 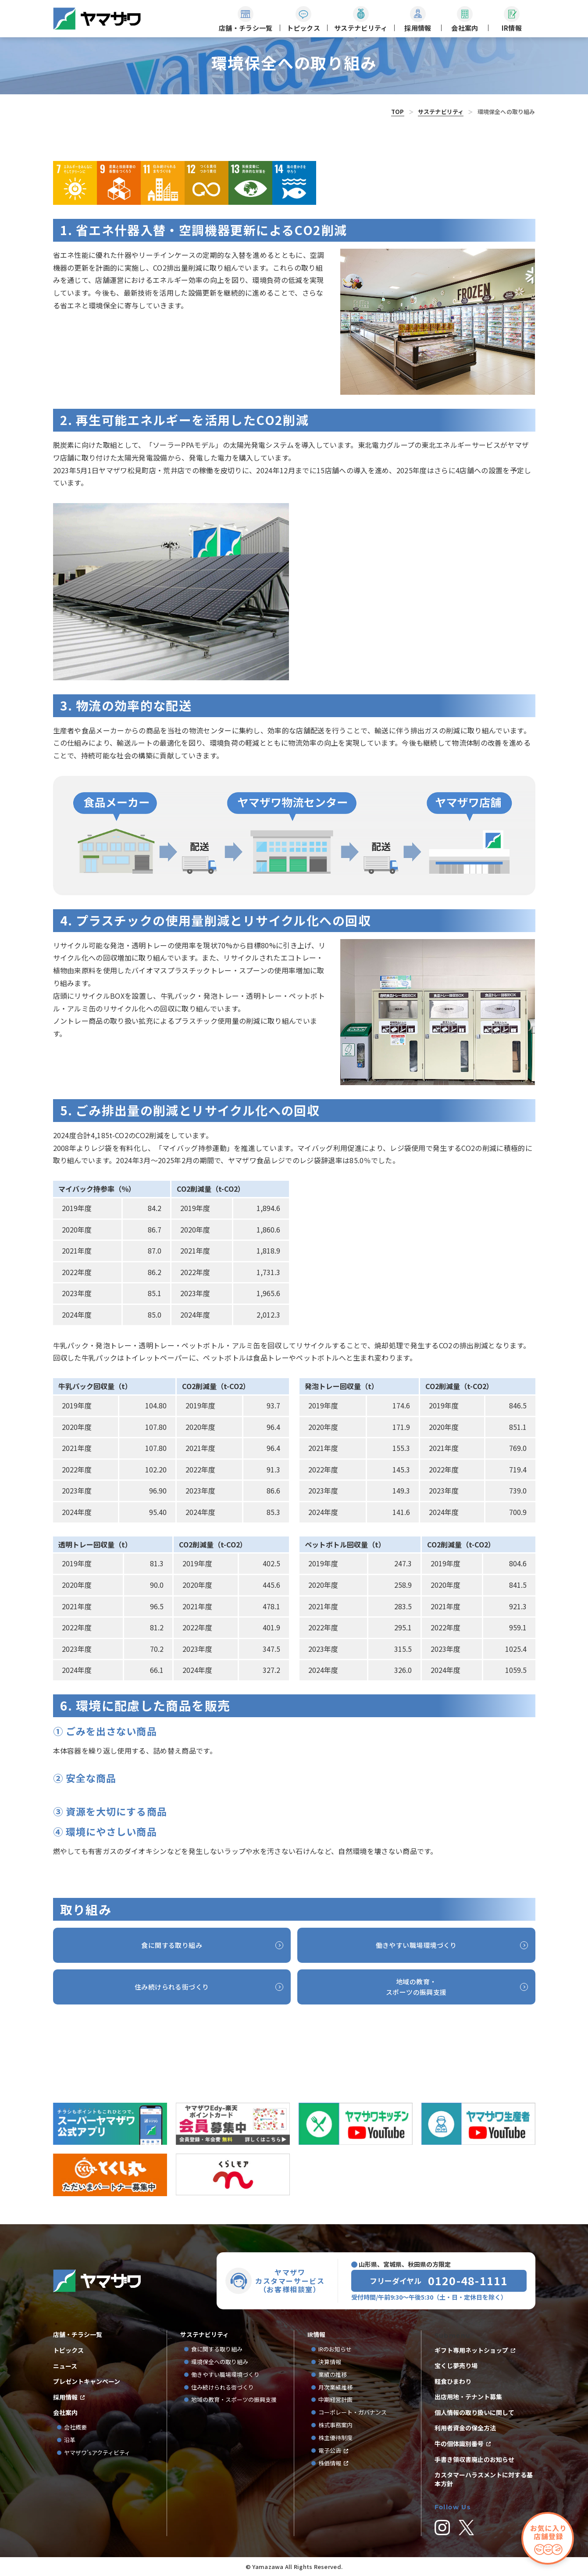 I want to click on 株主優待制度, so click(x=335, y=2438).